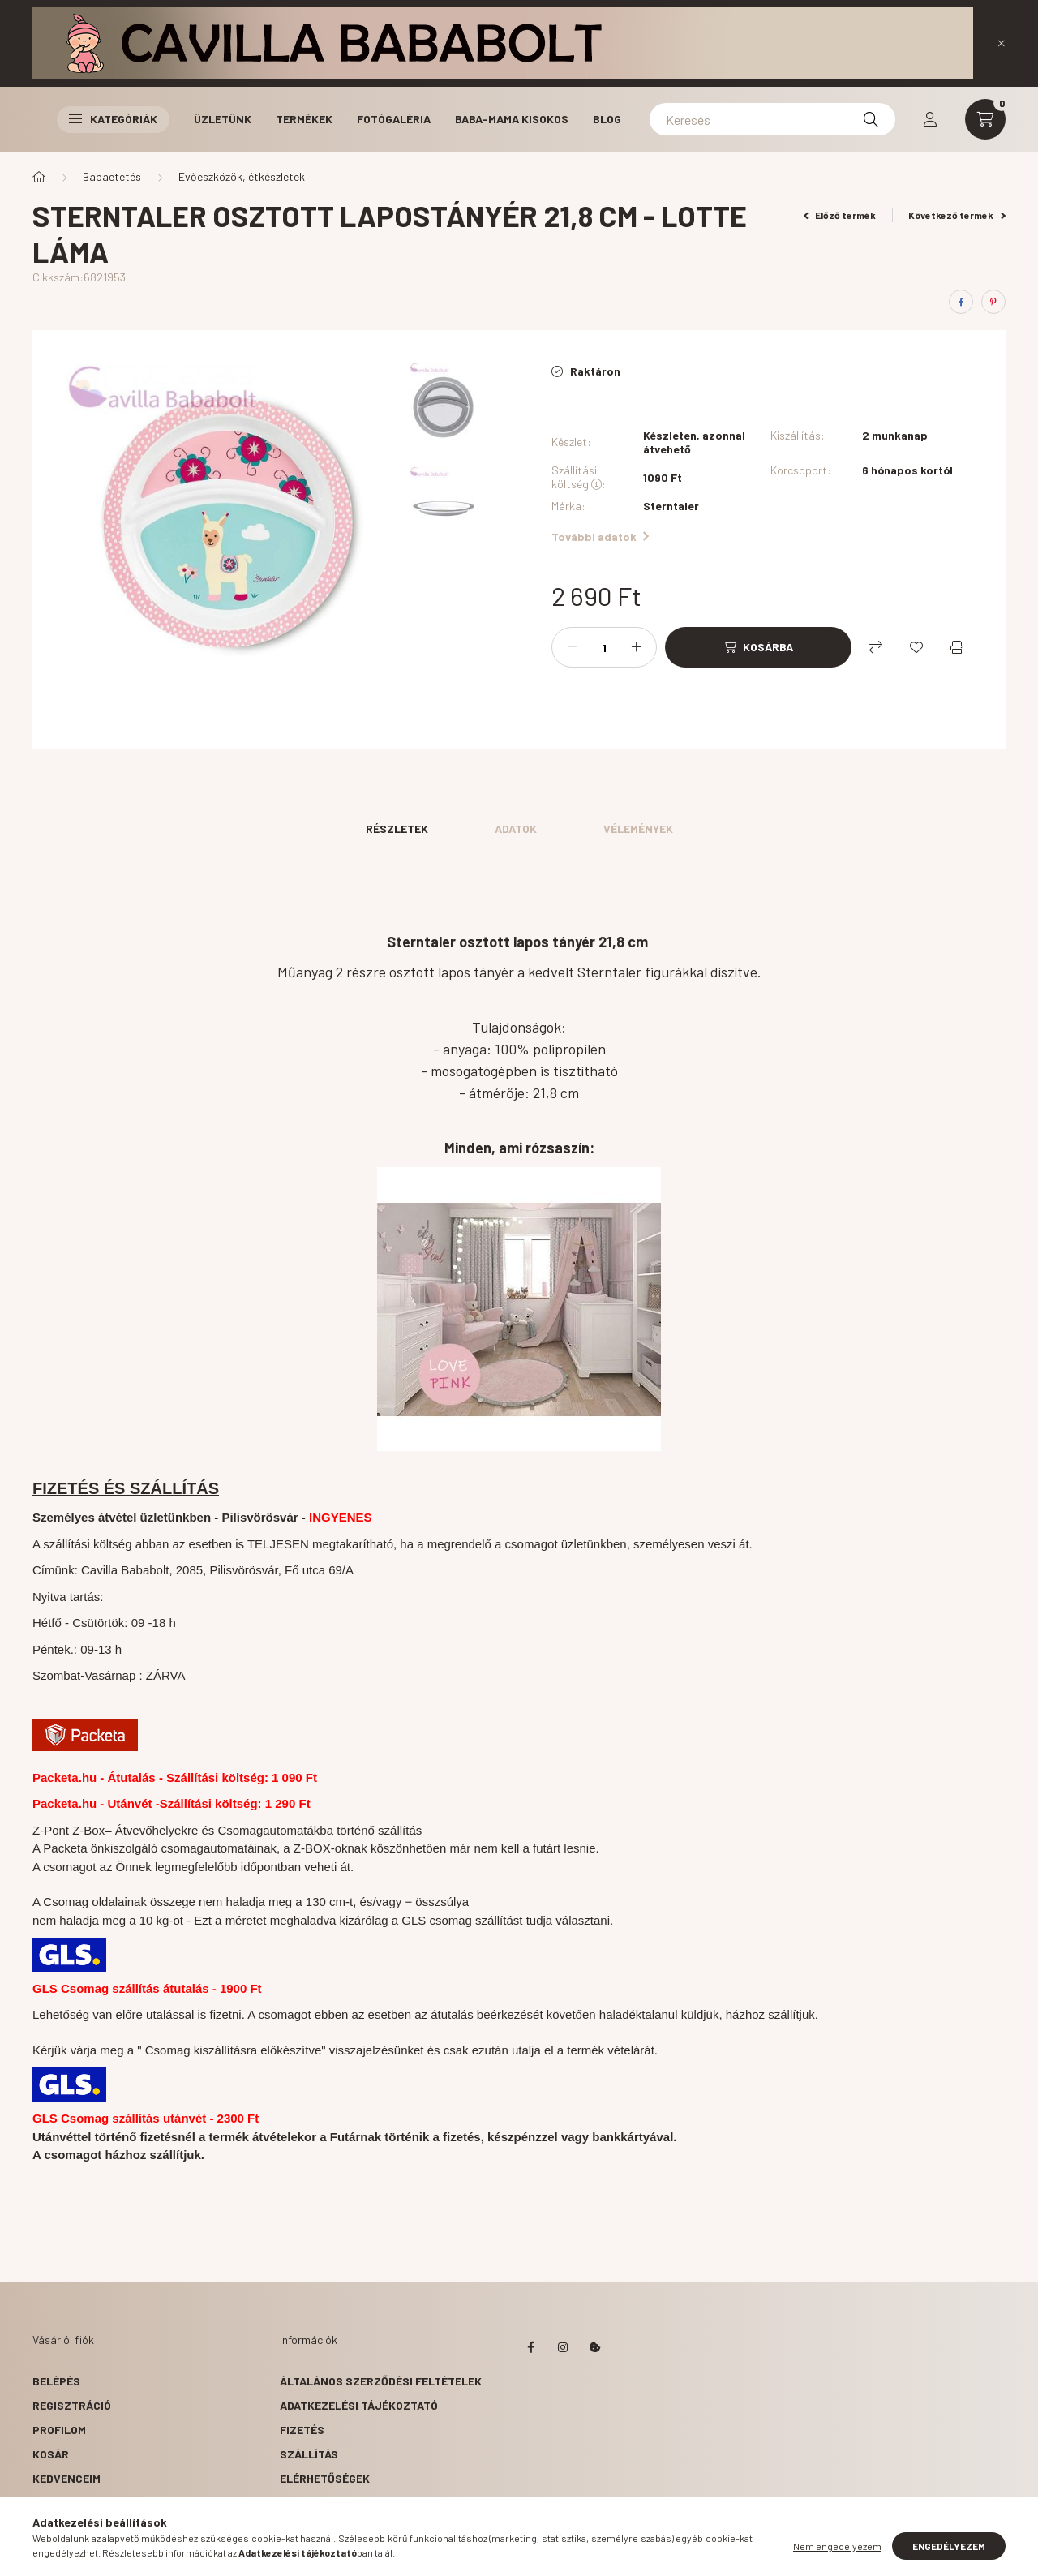 The width and height of the screenshot is (1038, 2576). I want to click on [cart button], so click(985, 119).